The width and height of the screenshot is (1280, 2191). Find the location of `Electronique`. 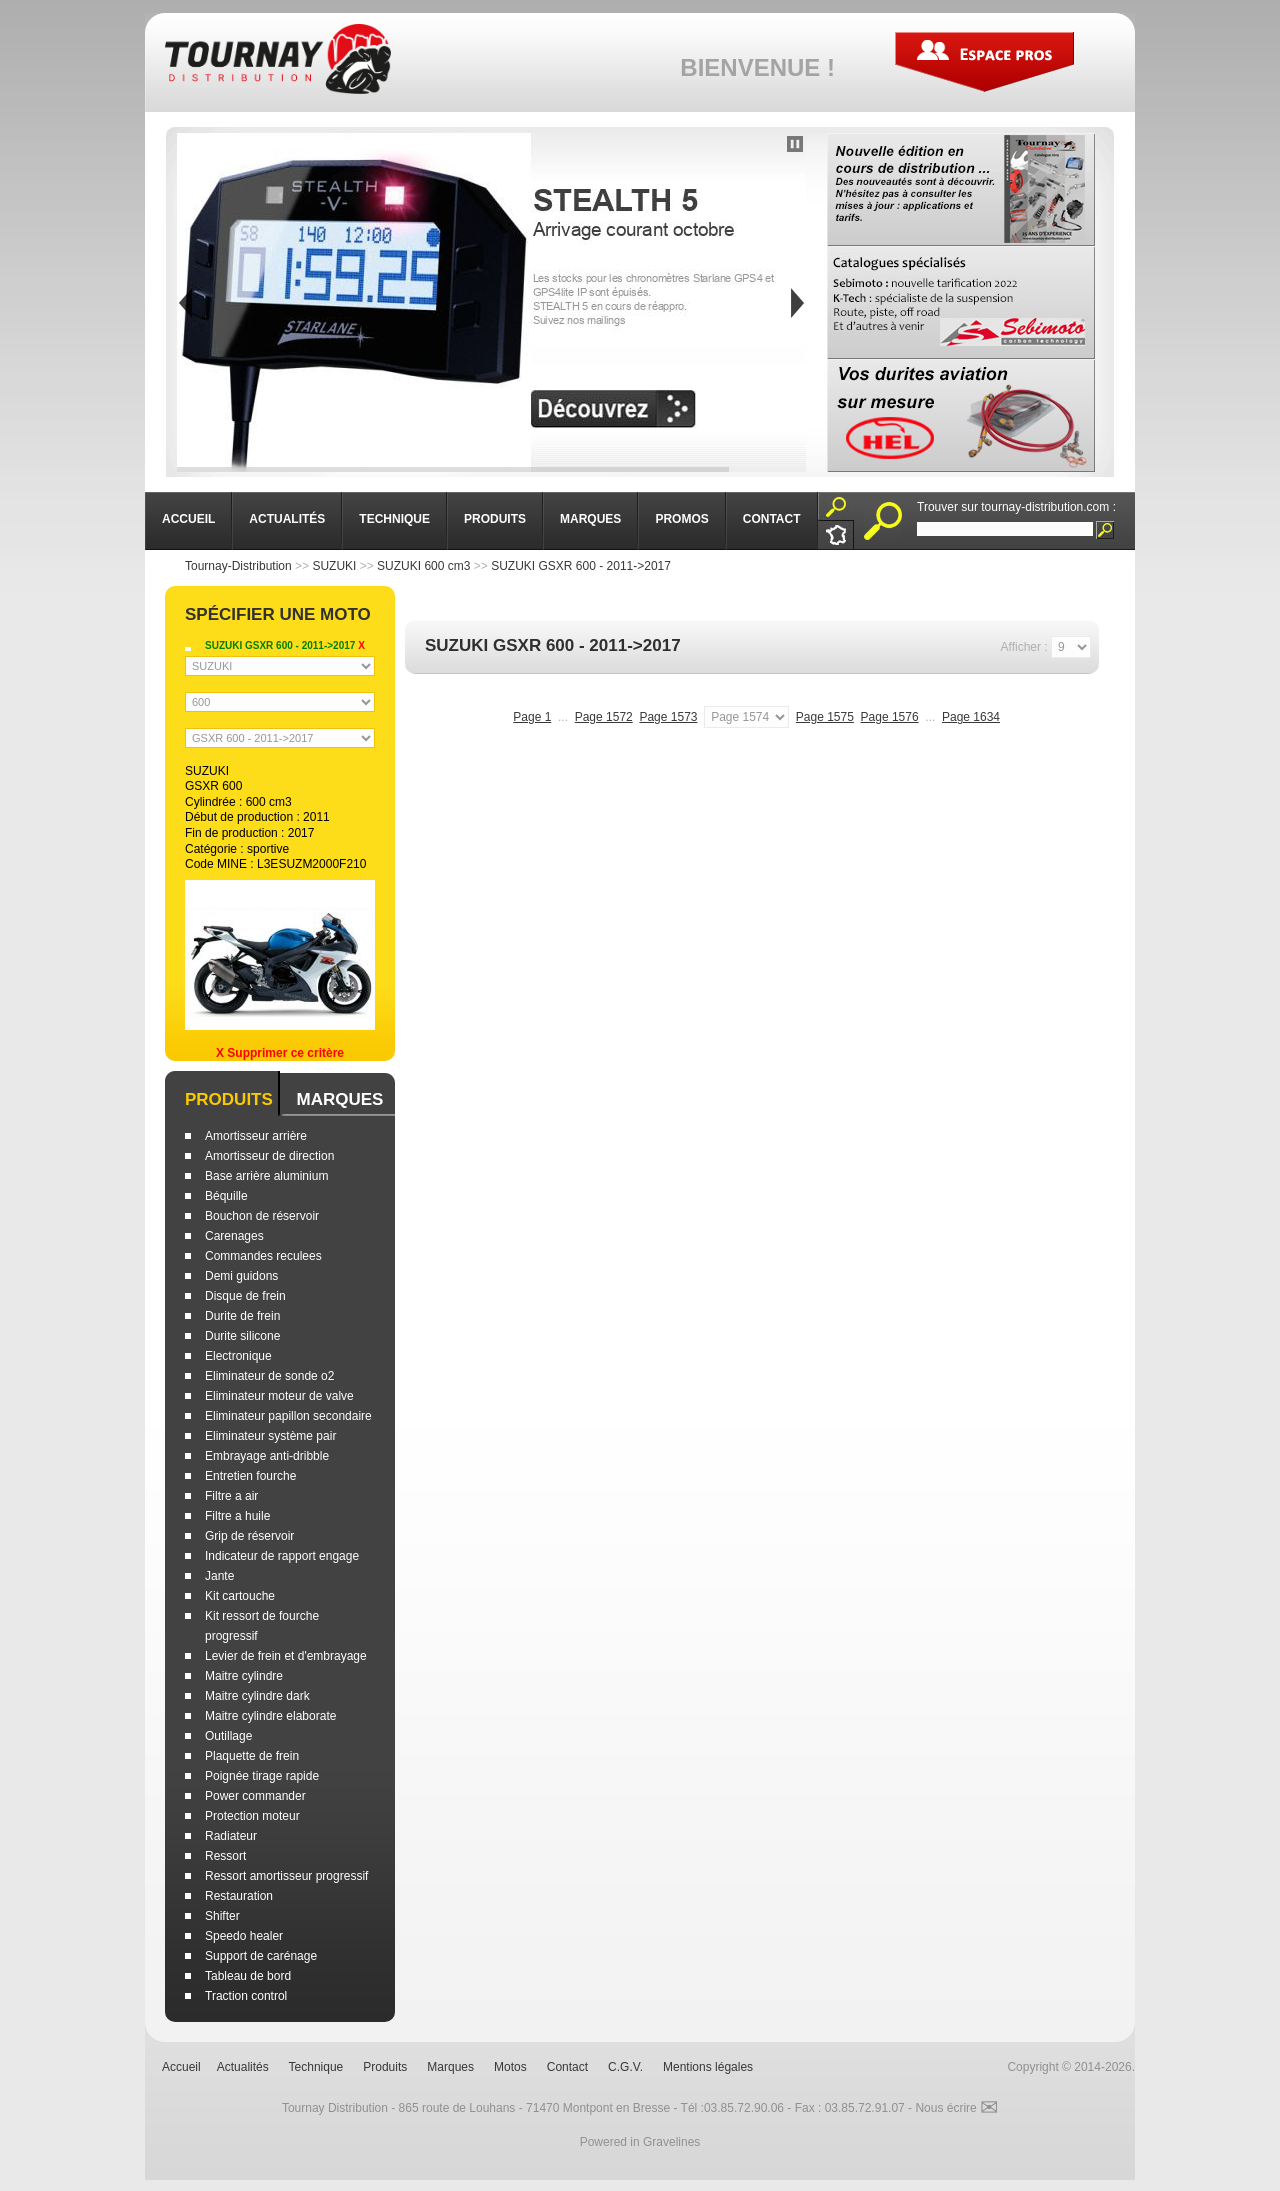

Electronique is located at coordinates (238, 1356).